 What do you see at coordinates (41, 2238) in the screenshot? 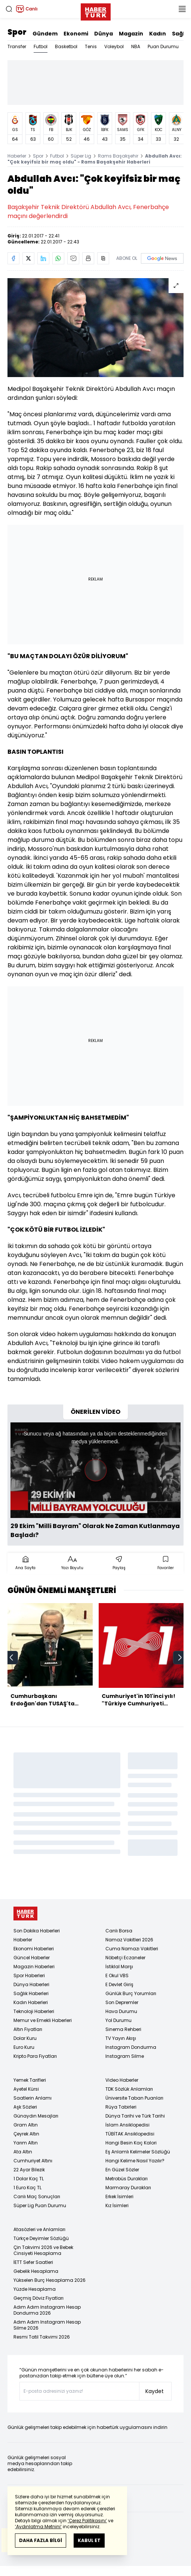
I see `Türkçe Deyimler Sözlüğü` at bounding box center [41, 2238].